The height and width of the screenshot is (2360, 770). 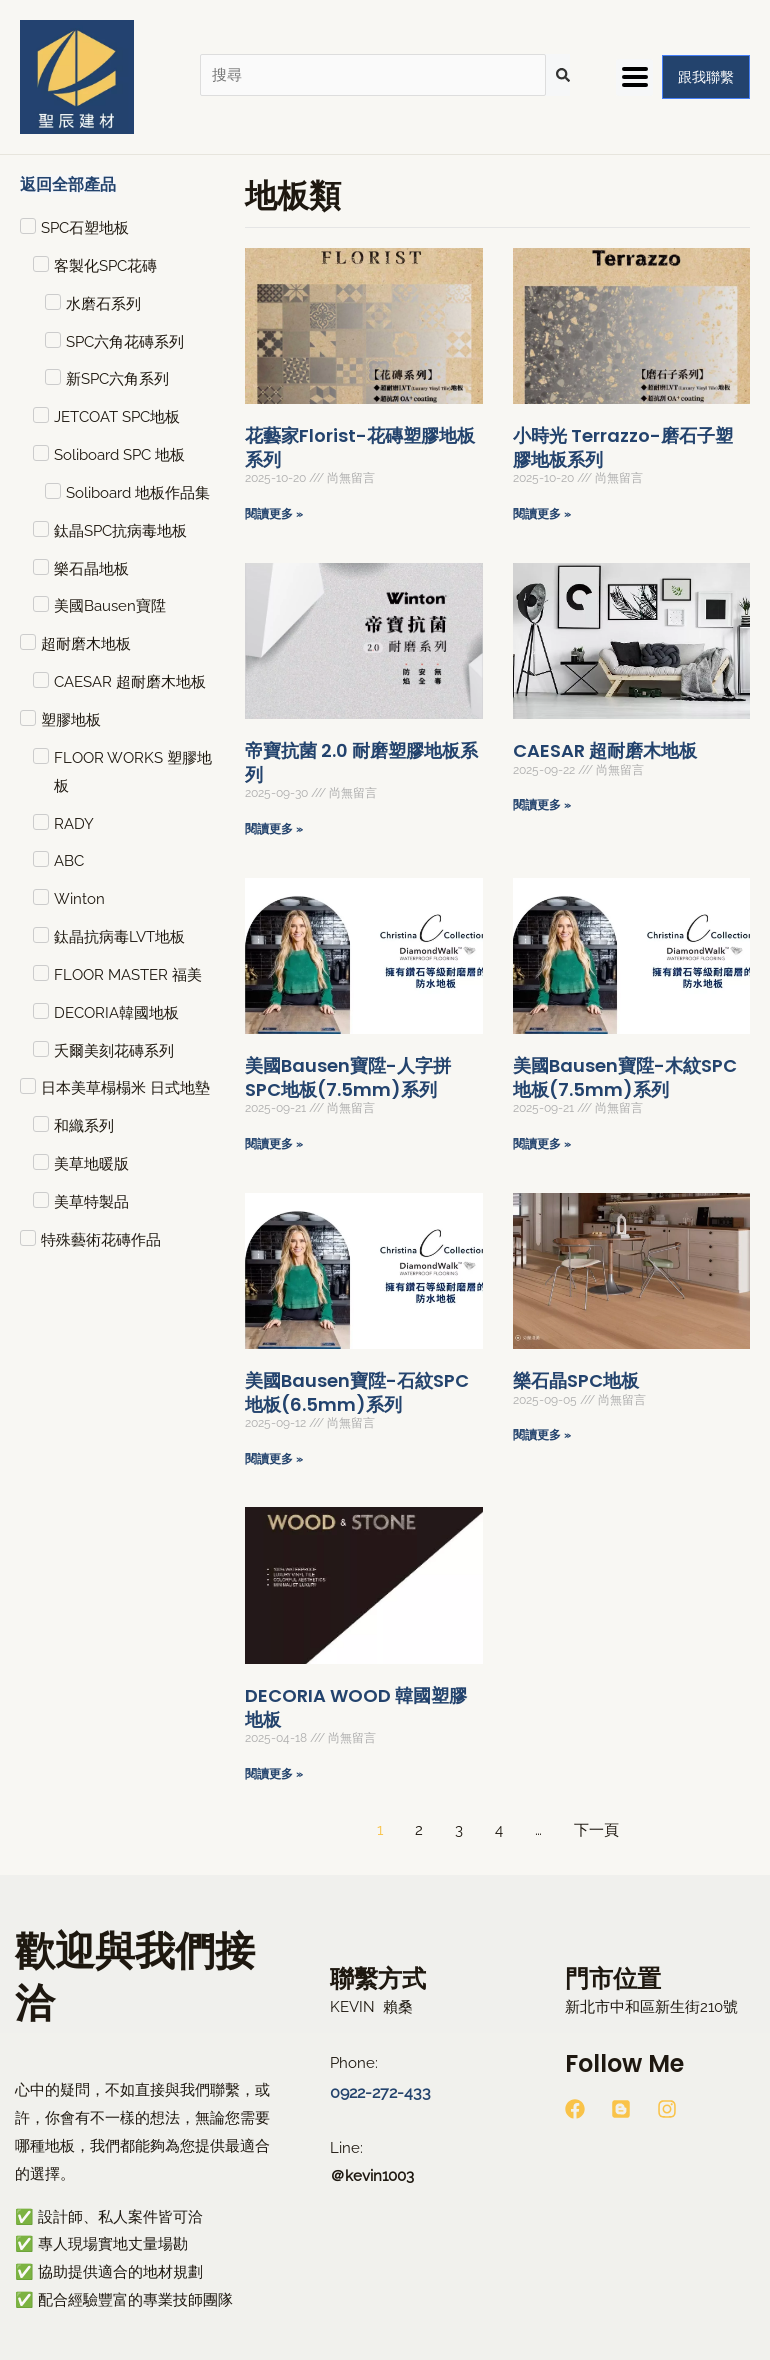 What do you see at coordinates (605, 750) in the screenshot?
I see `CAESAR 超耐磨木地板` at bounding box center [605, 750].